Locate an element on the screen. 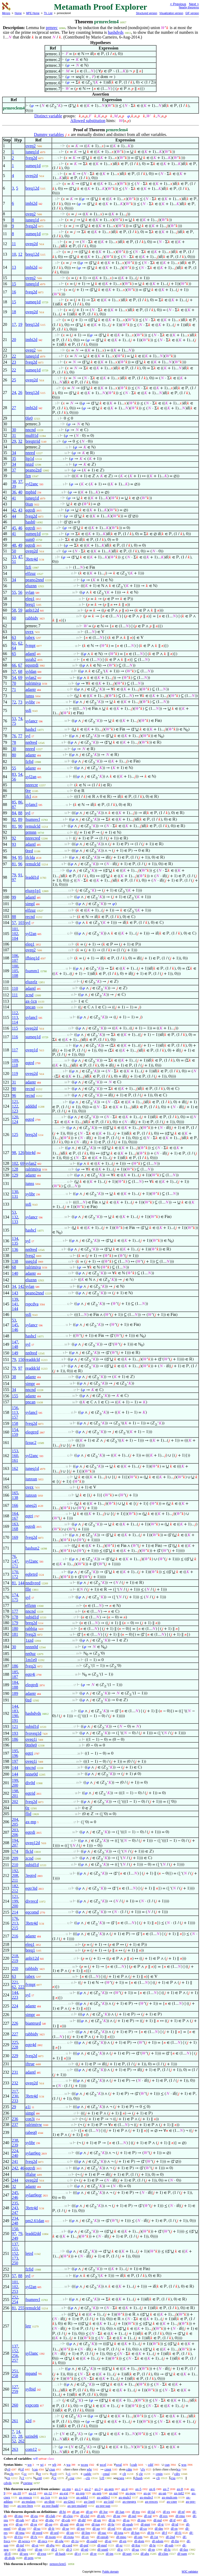  231 is located at coordinates (15, 2072).